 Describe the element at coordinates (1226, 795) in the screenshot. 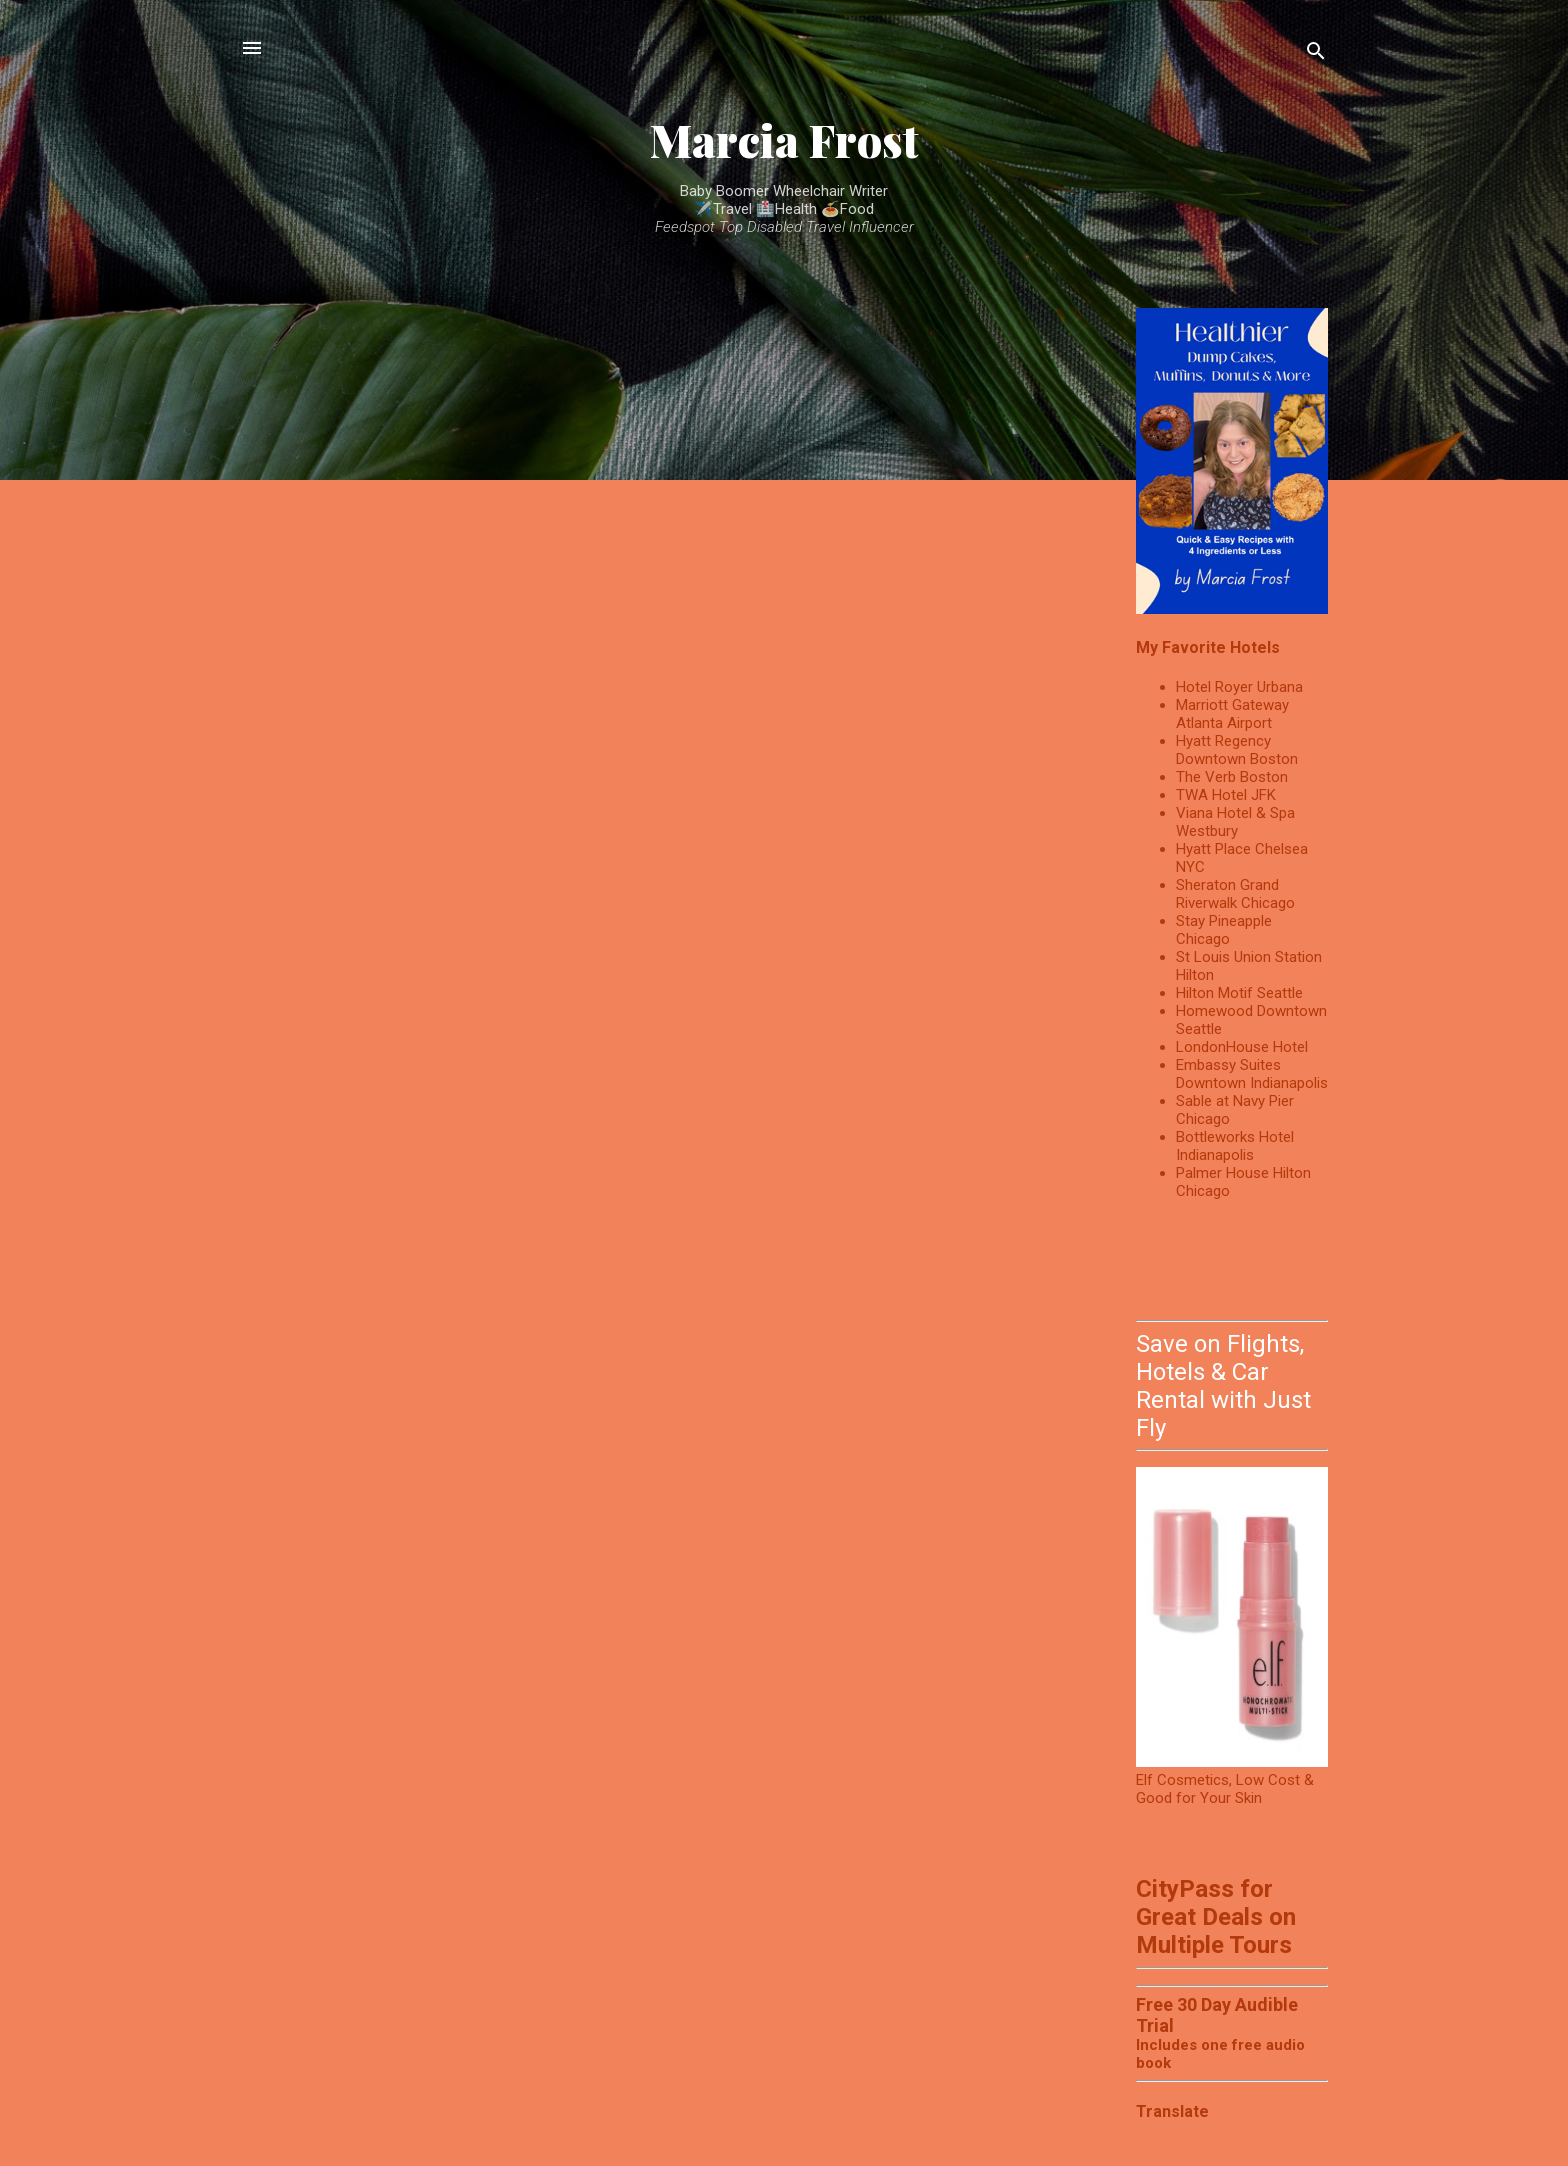

I see `TWA Hotel JFK` at that location.